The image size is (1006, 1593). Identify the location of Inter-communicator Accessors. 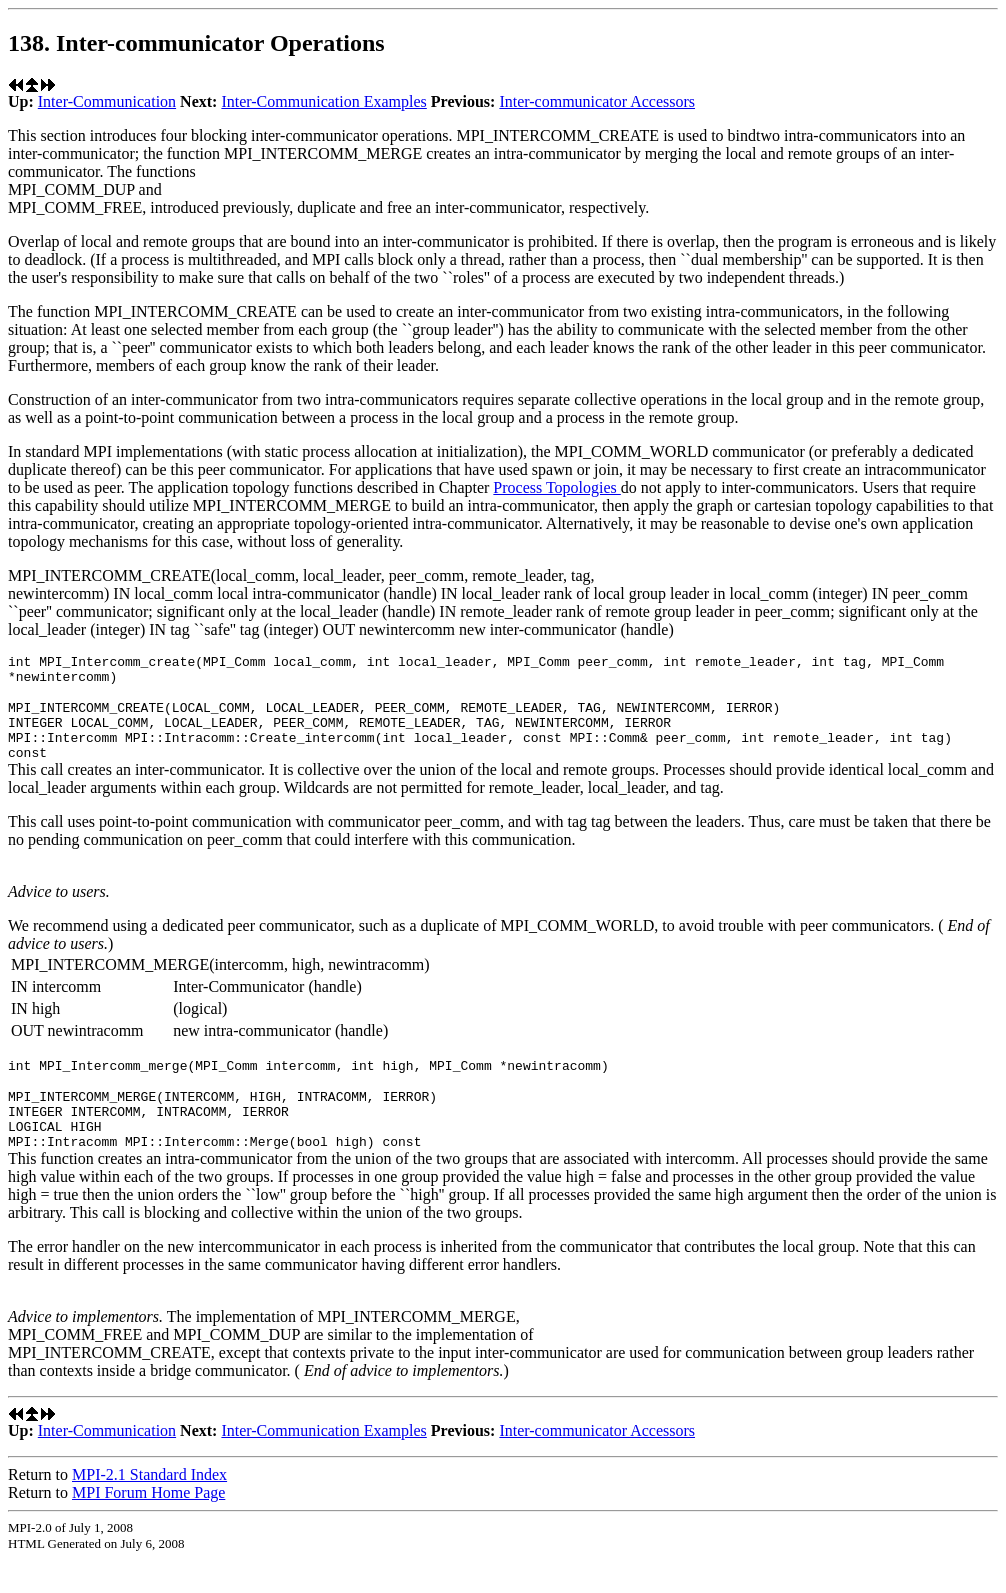
(597, 101).